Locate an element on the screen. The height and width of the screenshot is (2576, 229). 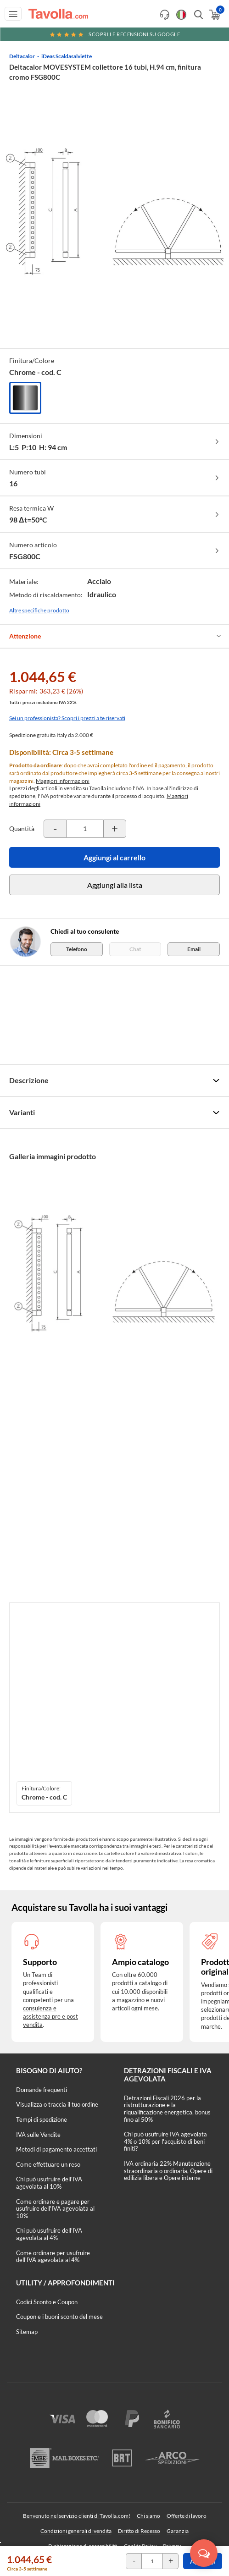
Chi siamo is located at coordinates (148, 2515).